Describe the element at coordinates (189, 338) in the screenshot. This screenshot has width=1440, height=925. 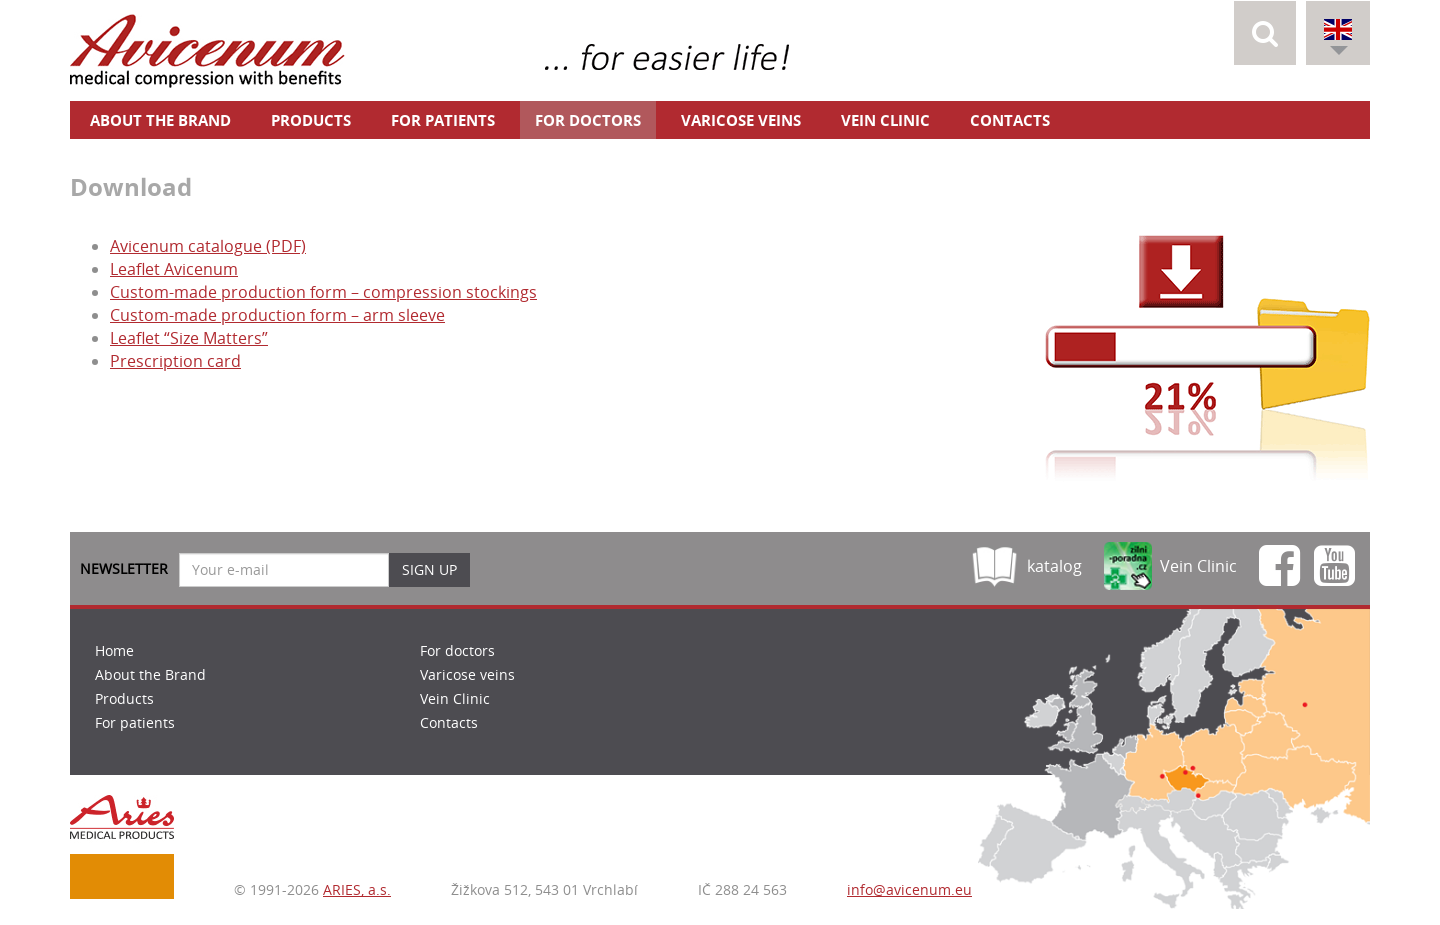
I see `Leaflet “Size Matters”` at that location.